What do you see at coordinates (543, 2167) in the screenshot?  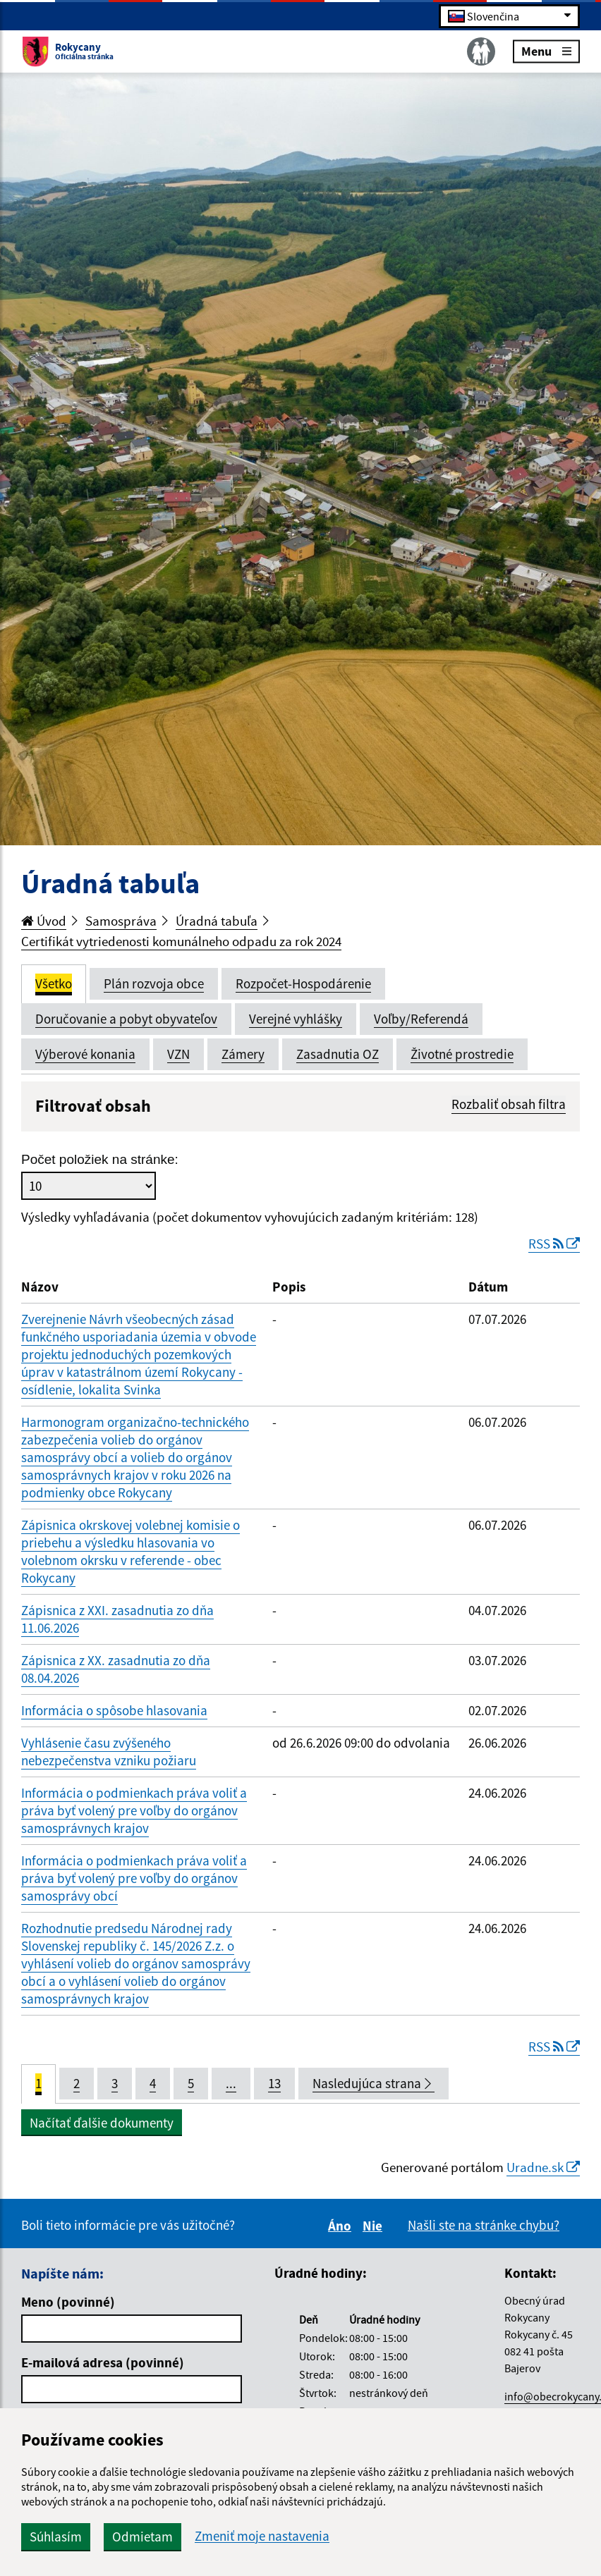 I see `Uradne.sk` at bounding box center [543, 2167].